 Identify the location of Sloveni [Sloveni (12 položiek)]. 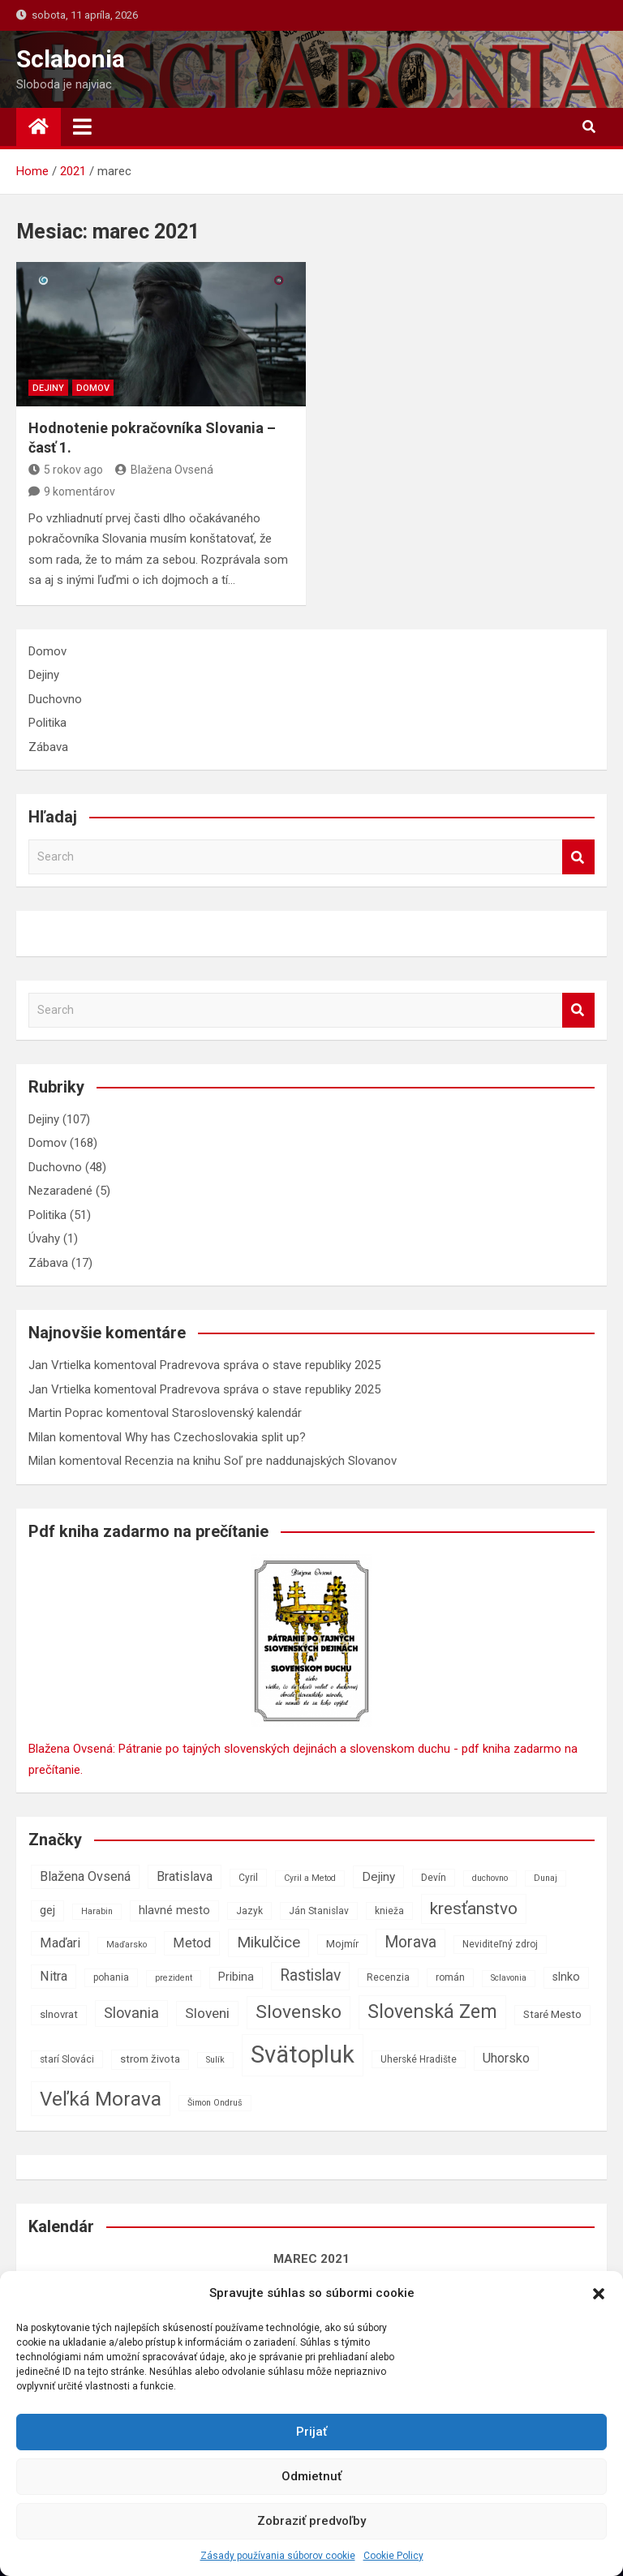
(207, 2013).